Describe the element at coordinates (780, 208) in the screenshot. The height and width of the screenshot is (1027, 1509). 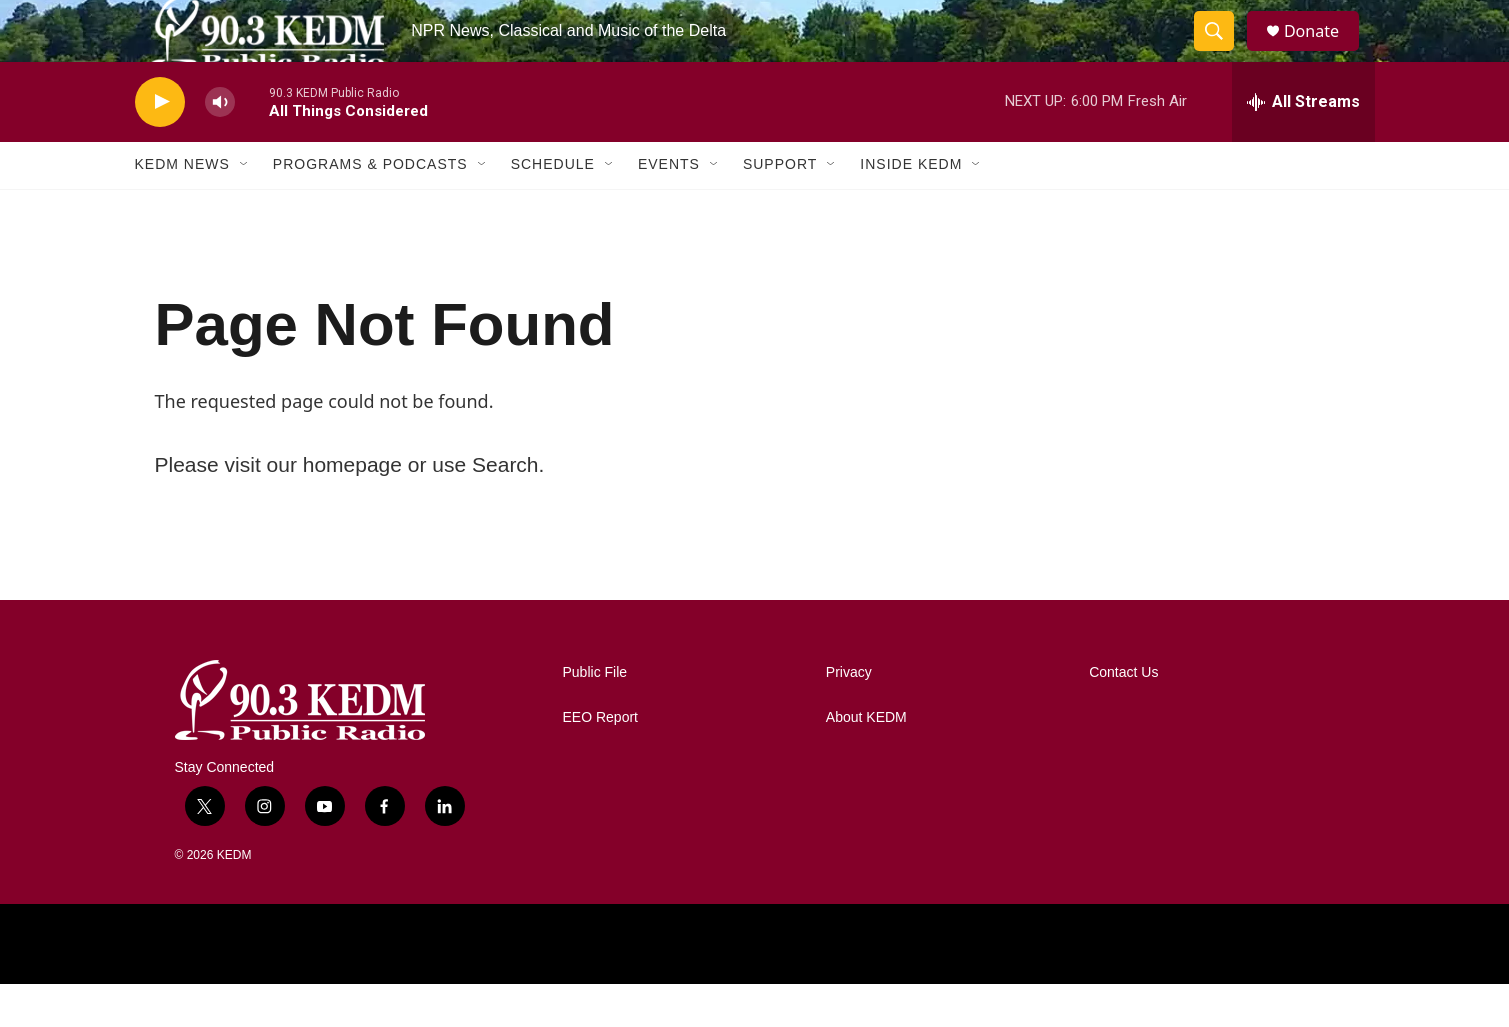
I see `Support` at that location.